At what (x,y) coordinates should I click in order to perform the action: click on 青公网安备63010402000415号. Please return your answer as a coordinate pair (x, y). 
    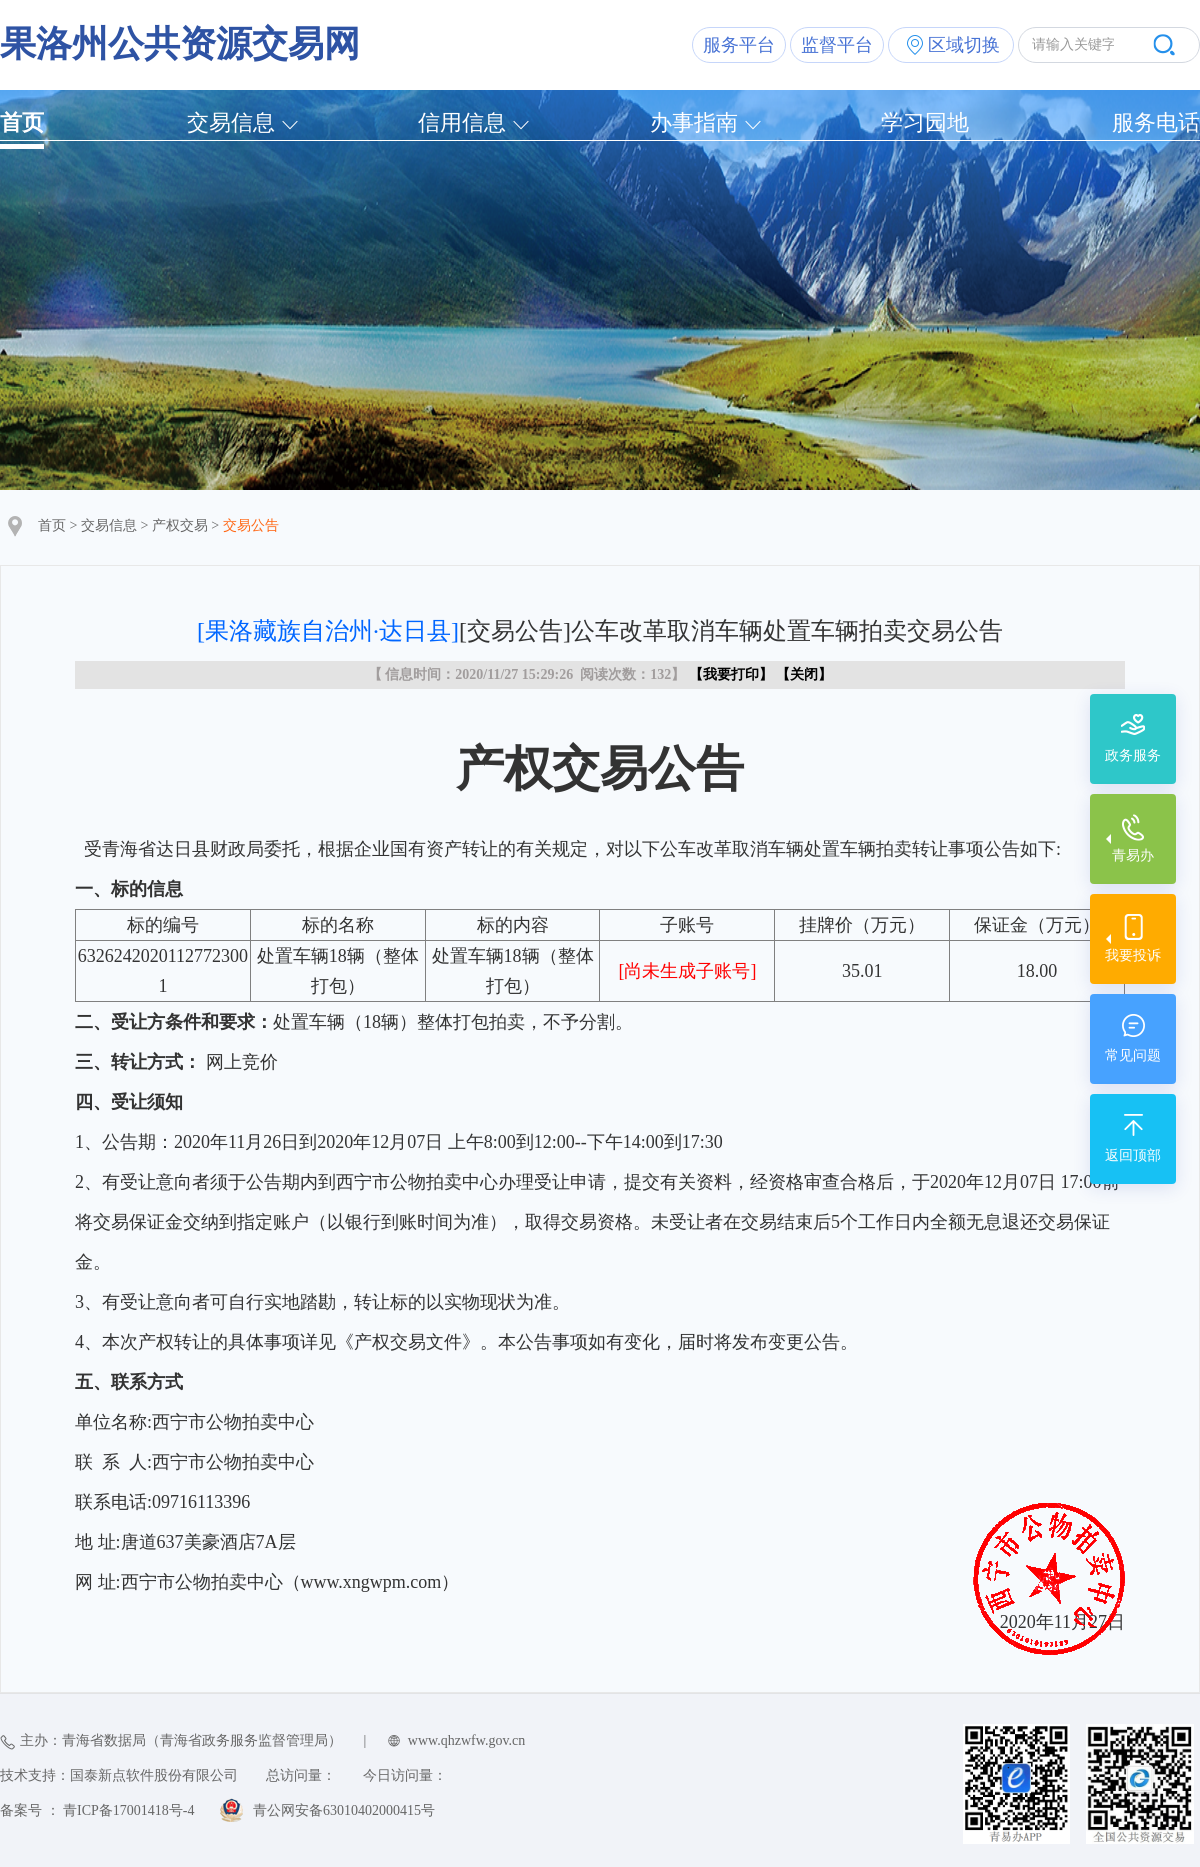
    Looking at the image, I should click on (344, 1810).